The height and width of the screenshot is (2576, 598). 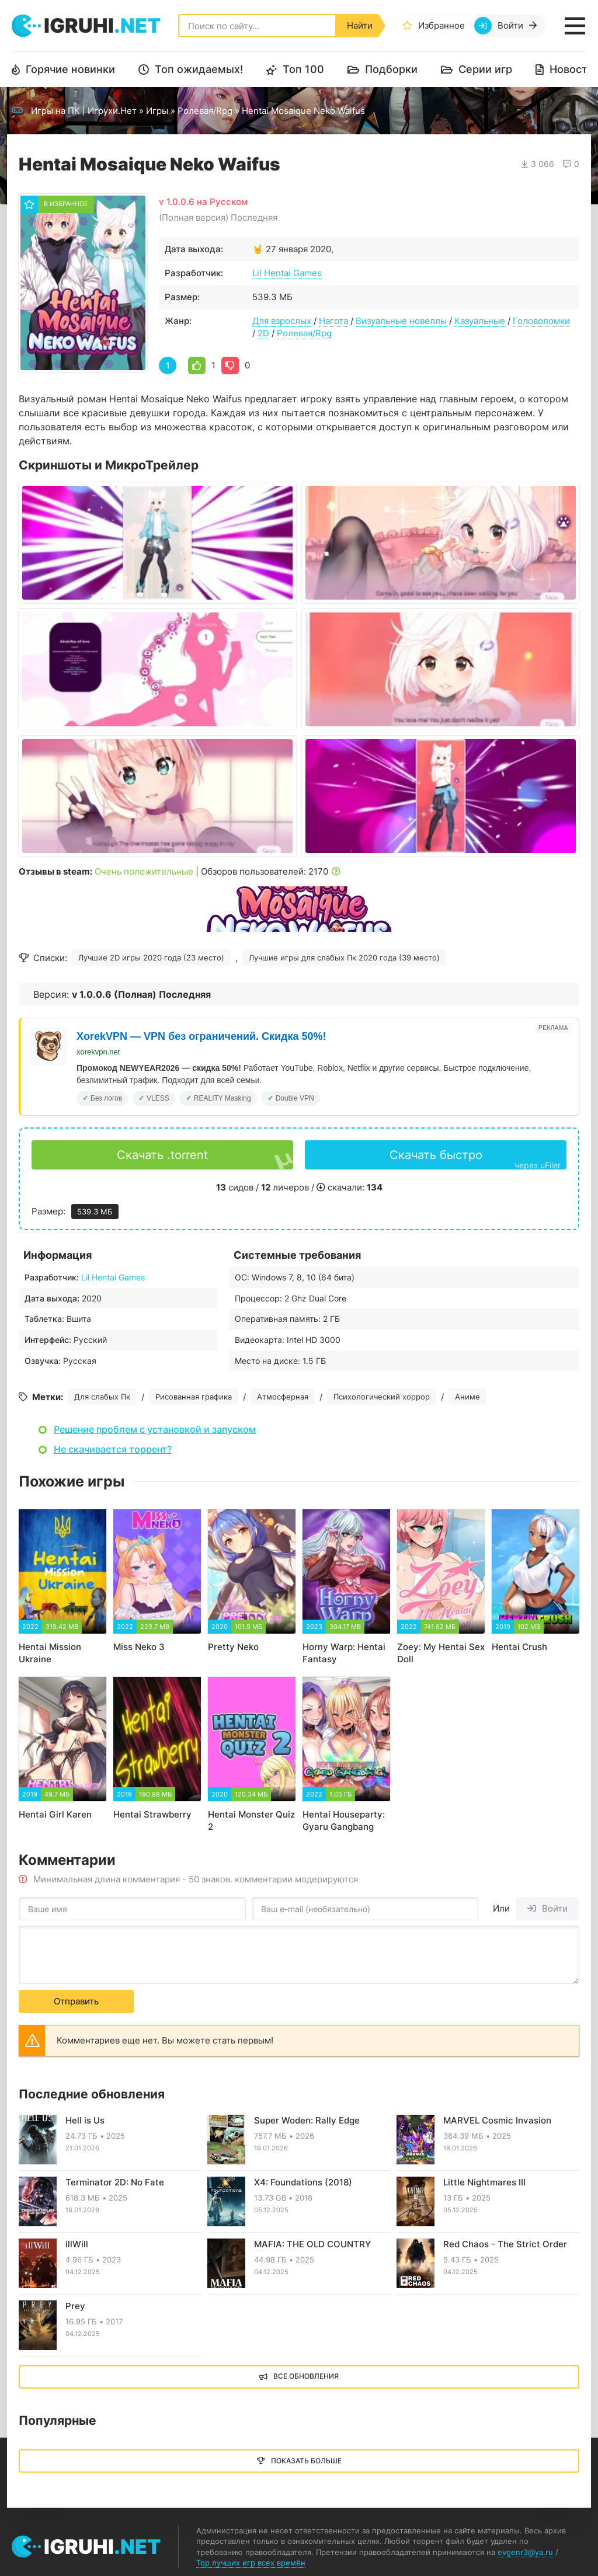 I want to click on Top лучших игр всех времён, so click(x=250, y=2562).